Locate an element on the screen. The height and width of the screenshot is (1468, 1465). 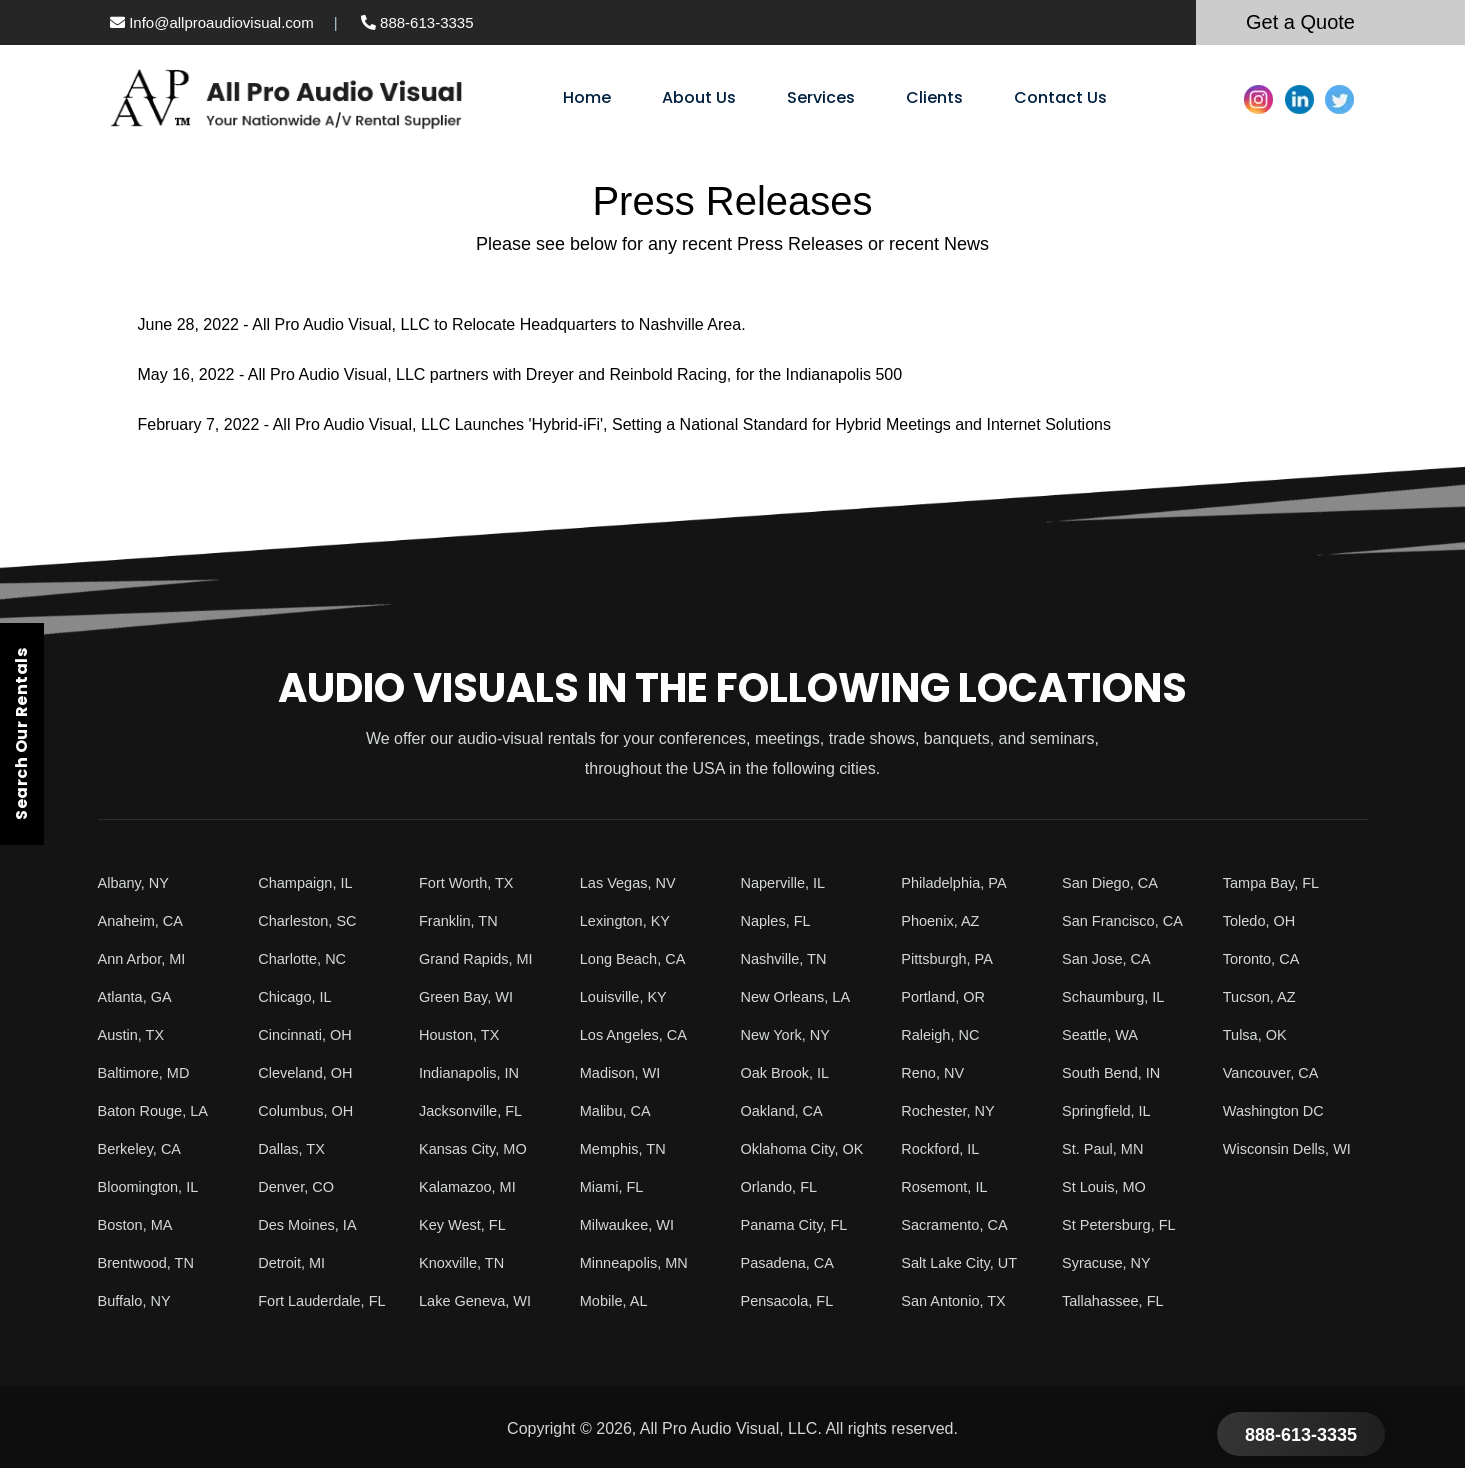
St. Paul, MN is located at coordinates (1107, 1148).